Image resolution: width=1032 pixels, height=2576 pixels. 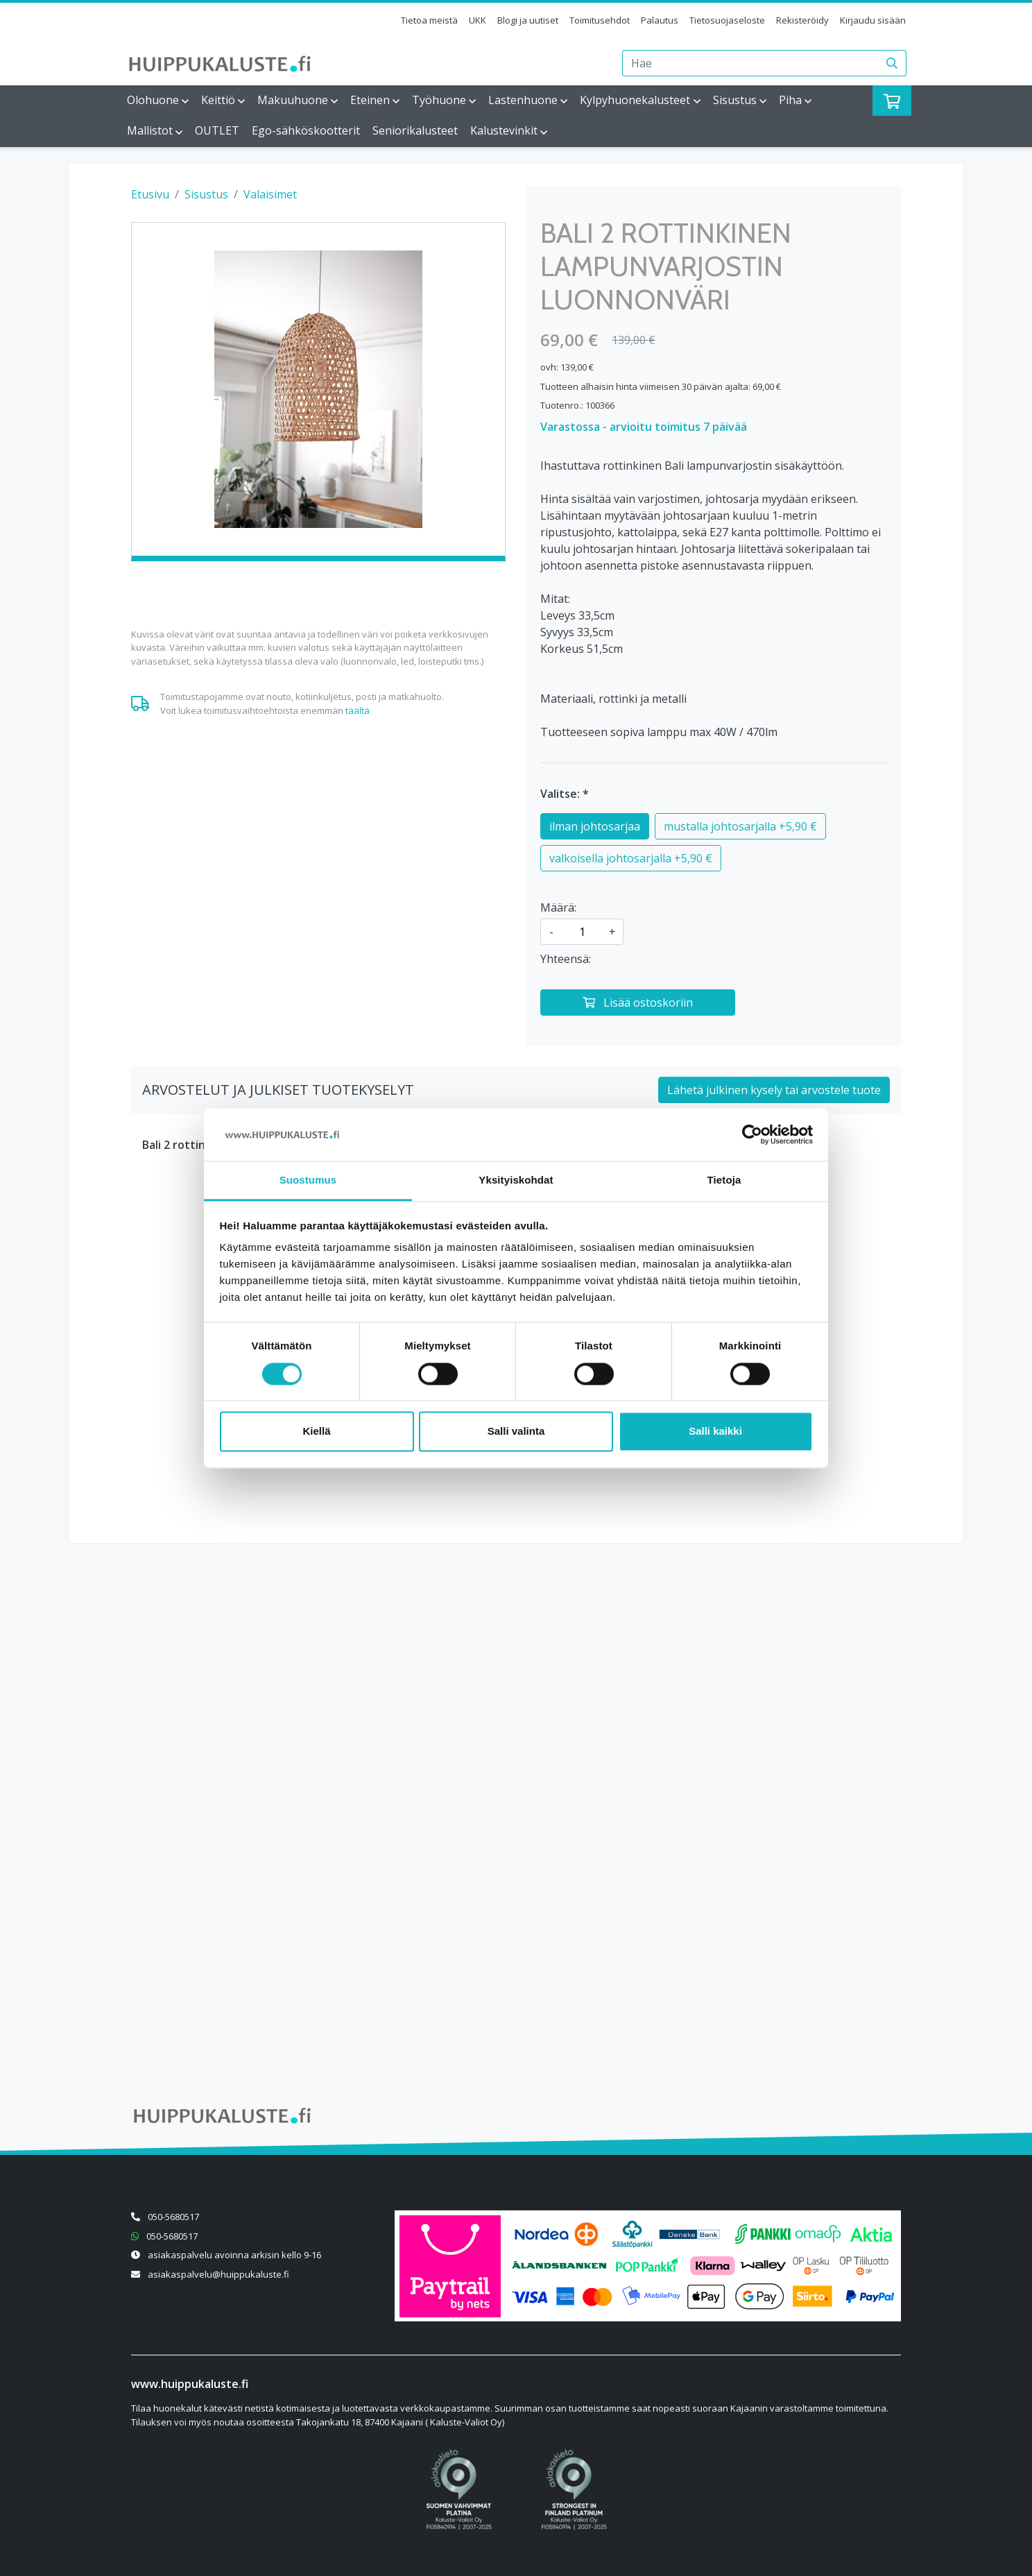 What do you see at coordinates (523, 100) in the screenshot?
I see `Lastenhuone` at bounding box center [523, 100].